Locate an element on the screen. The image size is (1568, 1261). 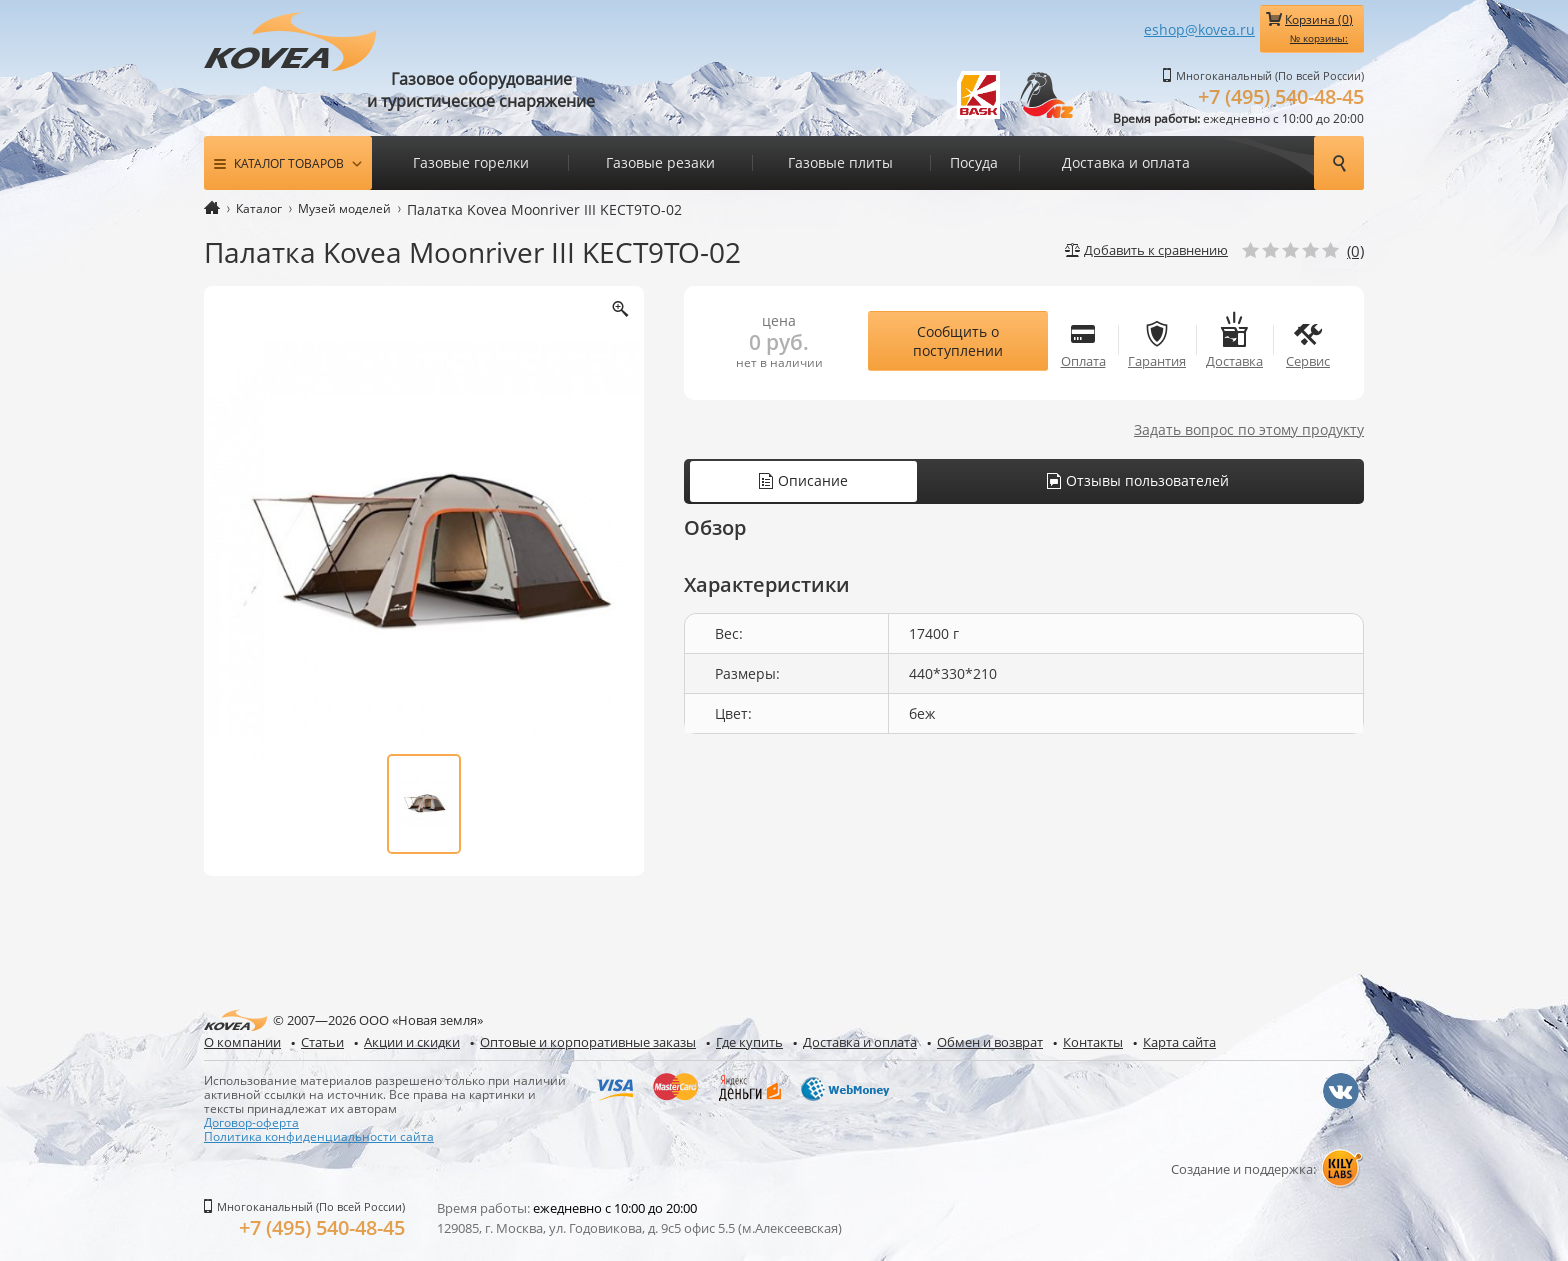
Договор-оферта is located at coordinates (251, 1122).